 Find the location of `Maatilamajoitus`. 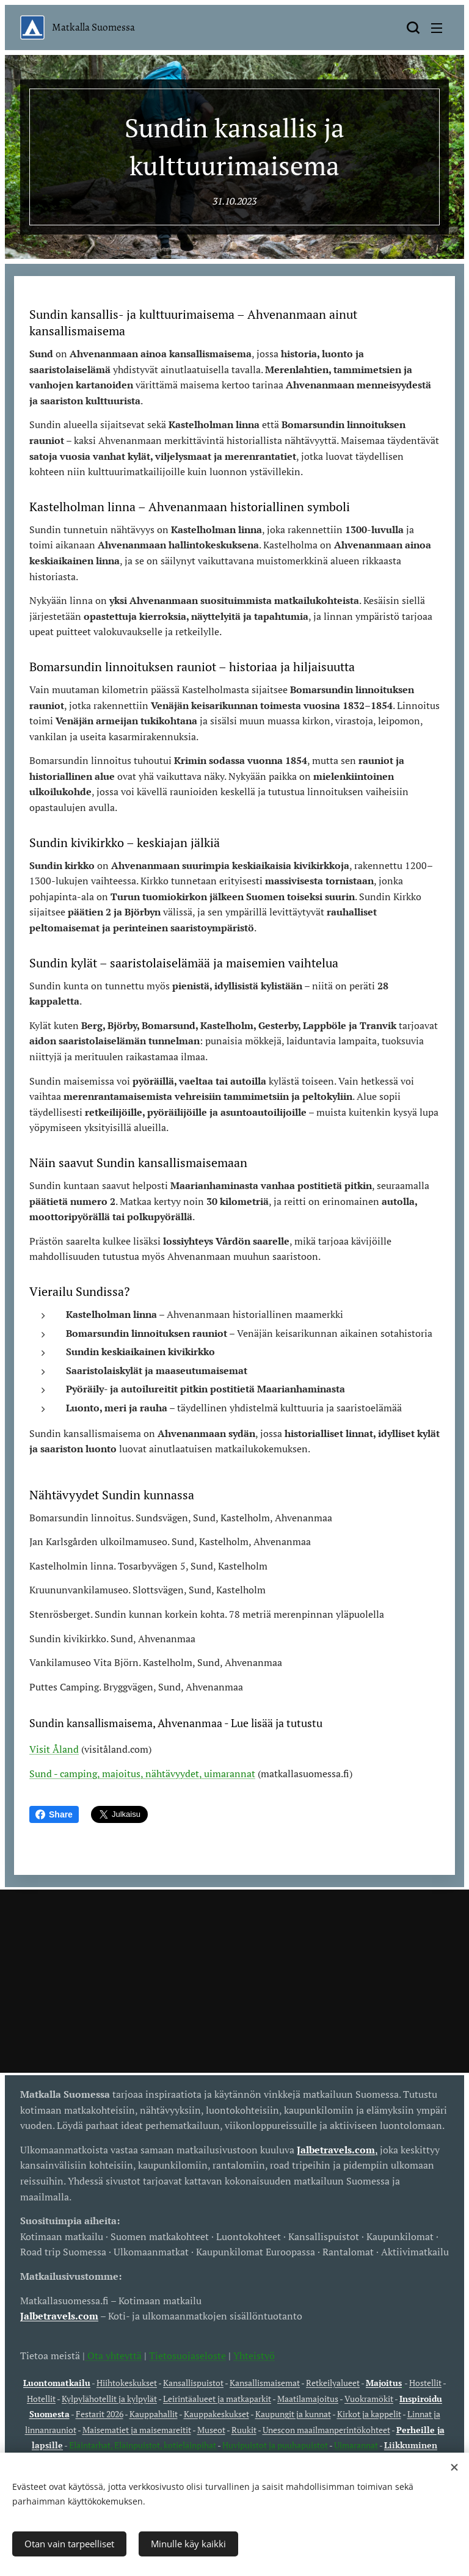

Maatilamajoitus is located at coordinates (307, 2398).